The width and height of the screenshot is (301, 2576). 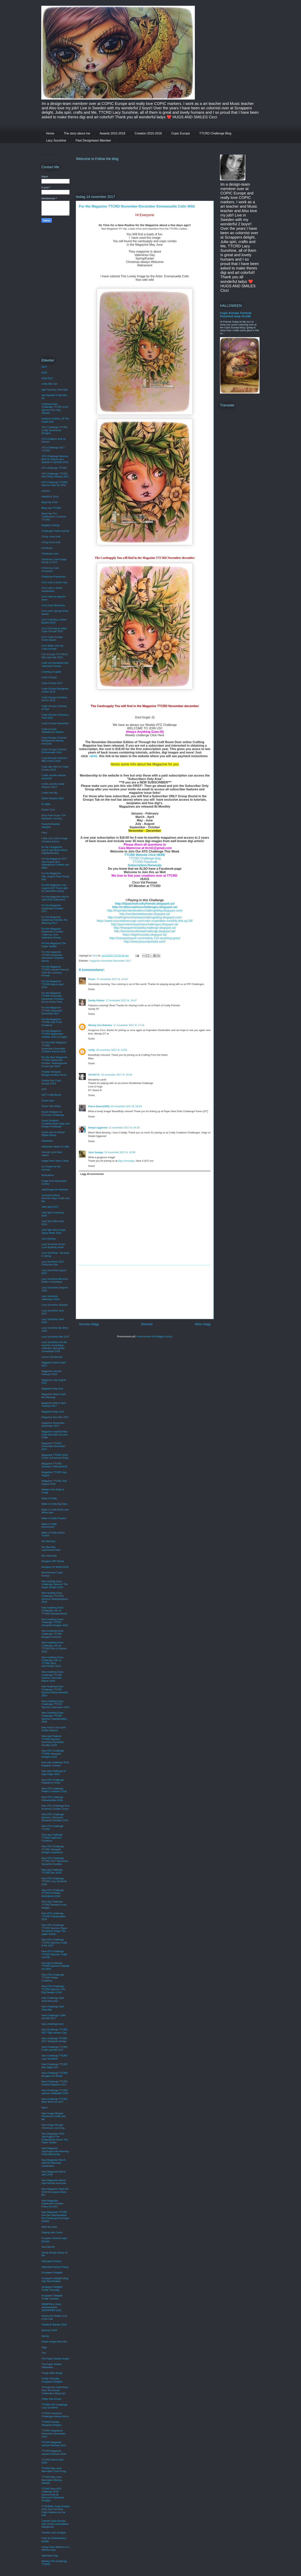 What do you see at coordinates (45, 804) in the screenshot?
I see `Dr Digis` at bounding box center [45, 804].